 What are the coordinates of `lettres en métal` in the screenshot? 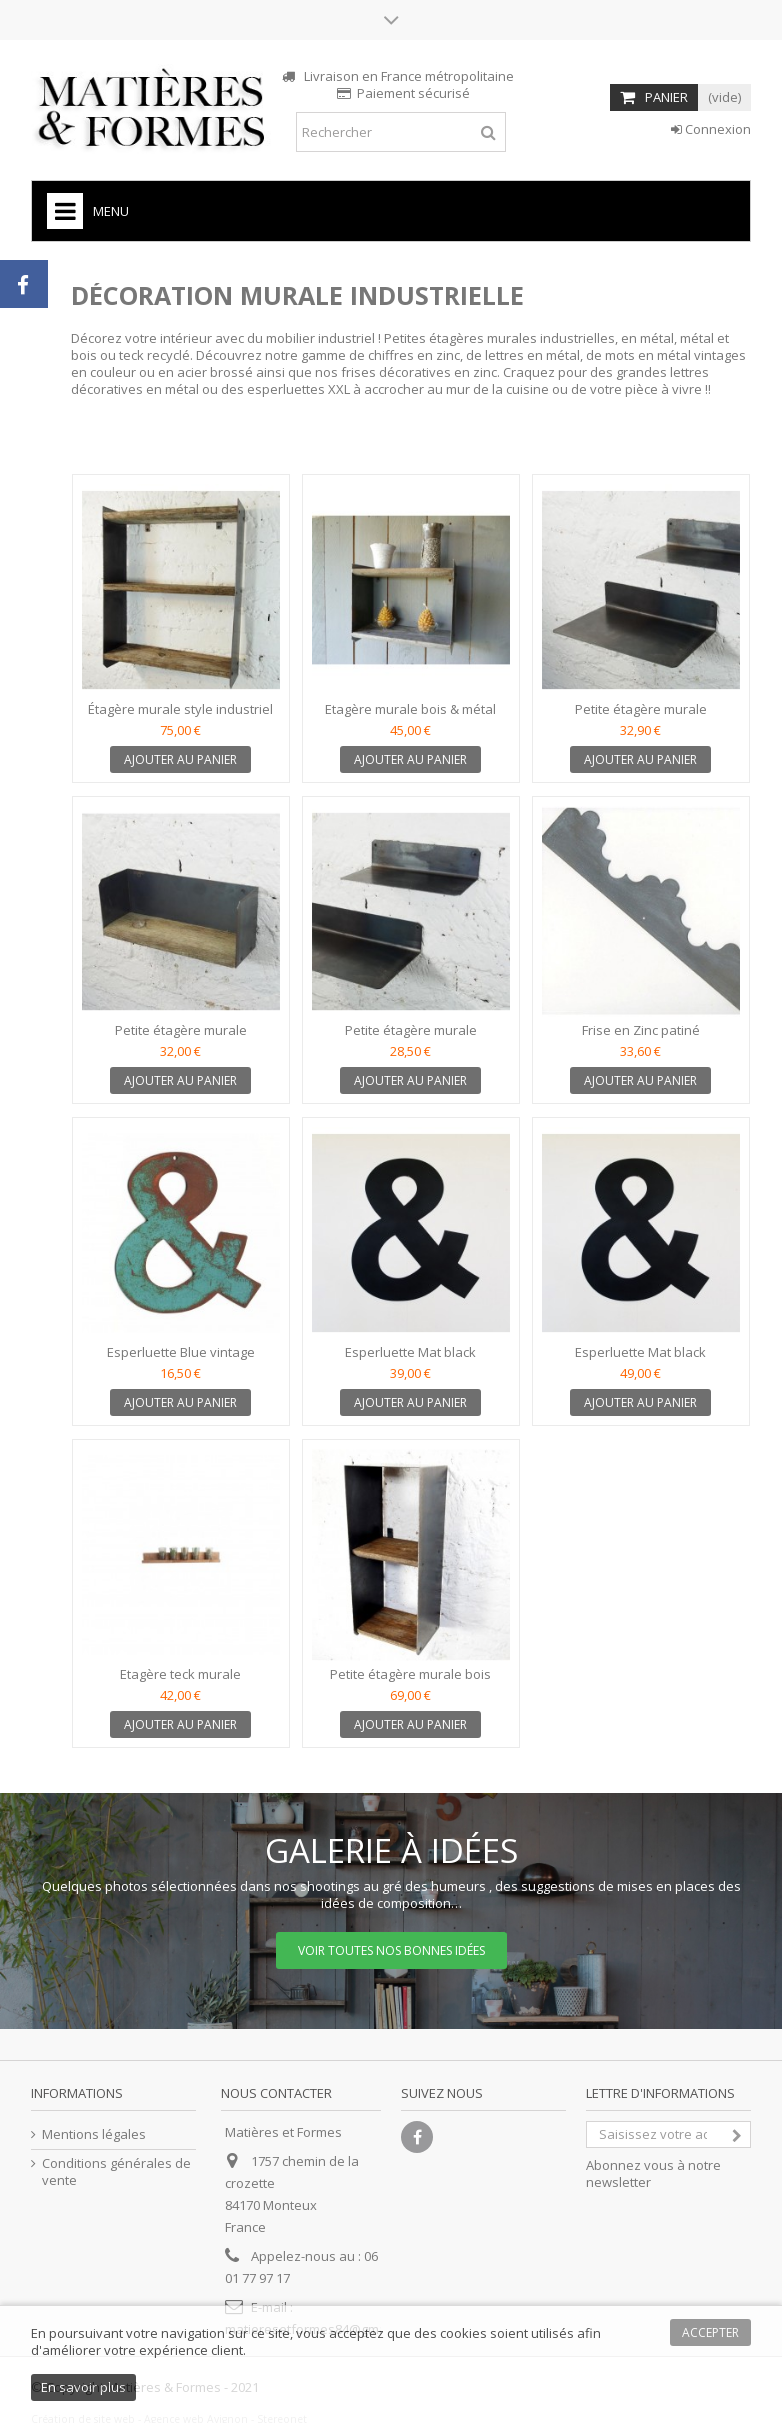 It's located at (532, 355).